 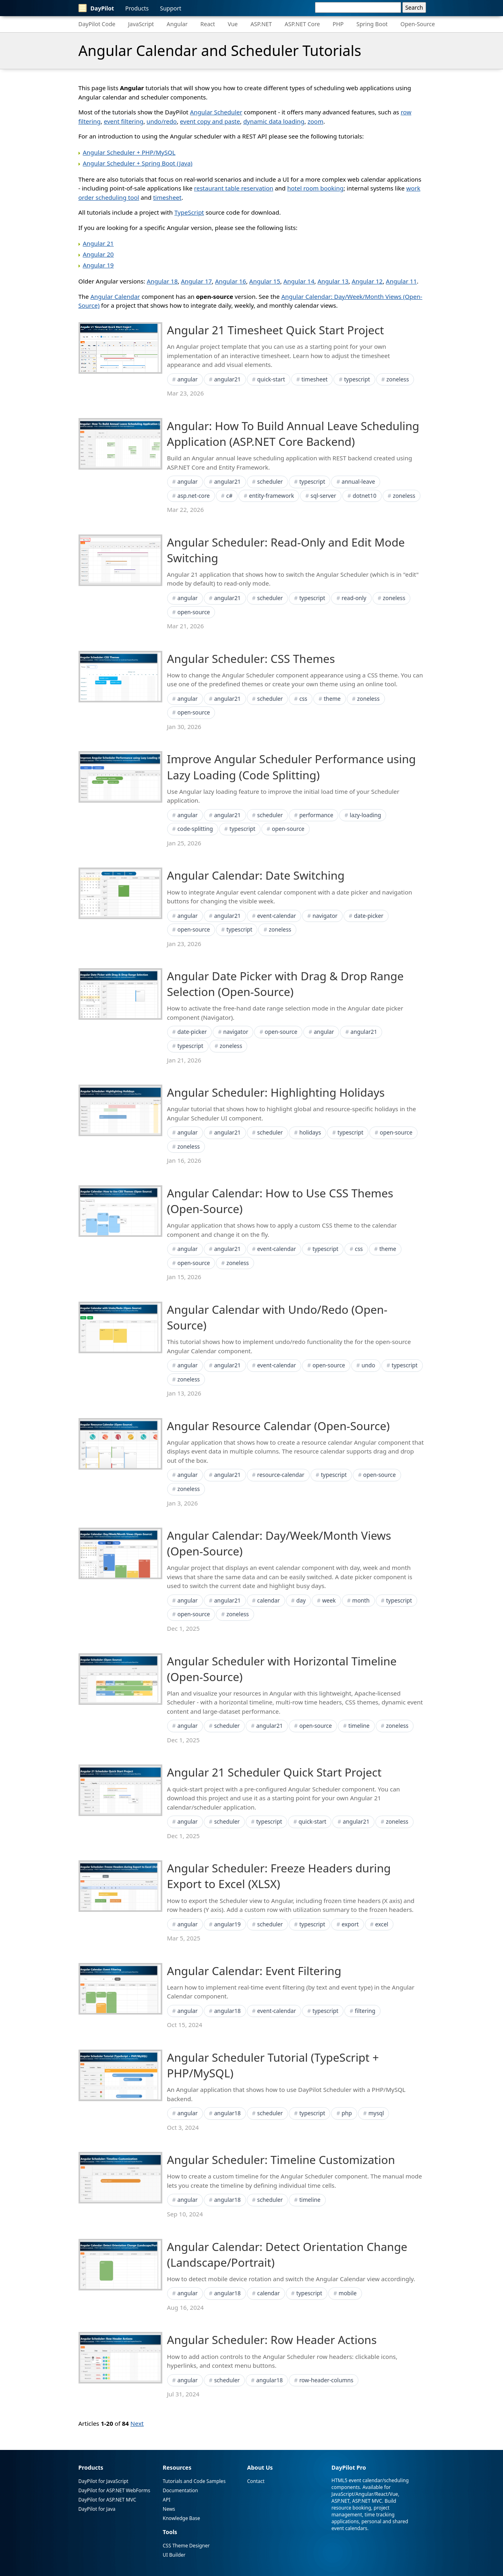 I want to click on dotnet10, so click(x=365, y=495).